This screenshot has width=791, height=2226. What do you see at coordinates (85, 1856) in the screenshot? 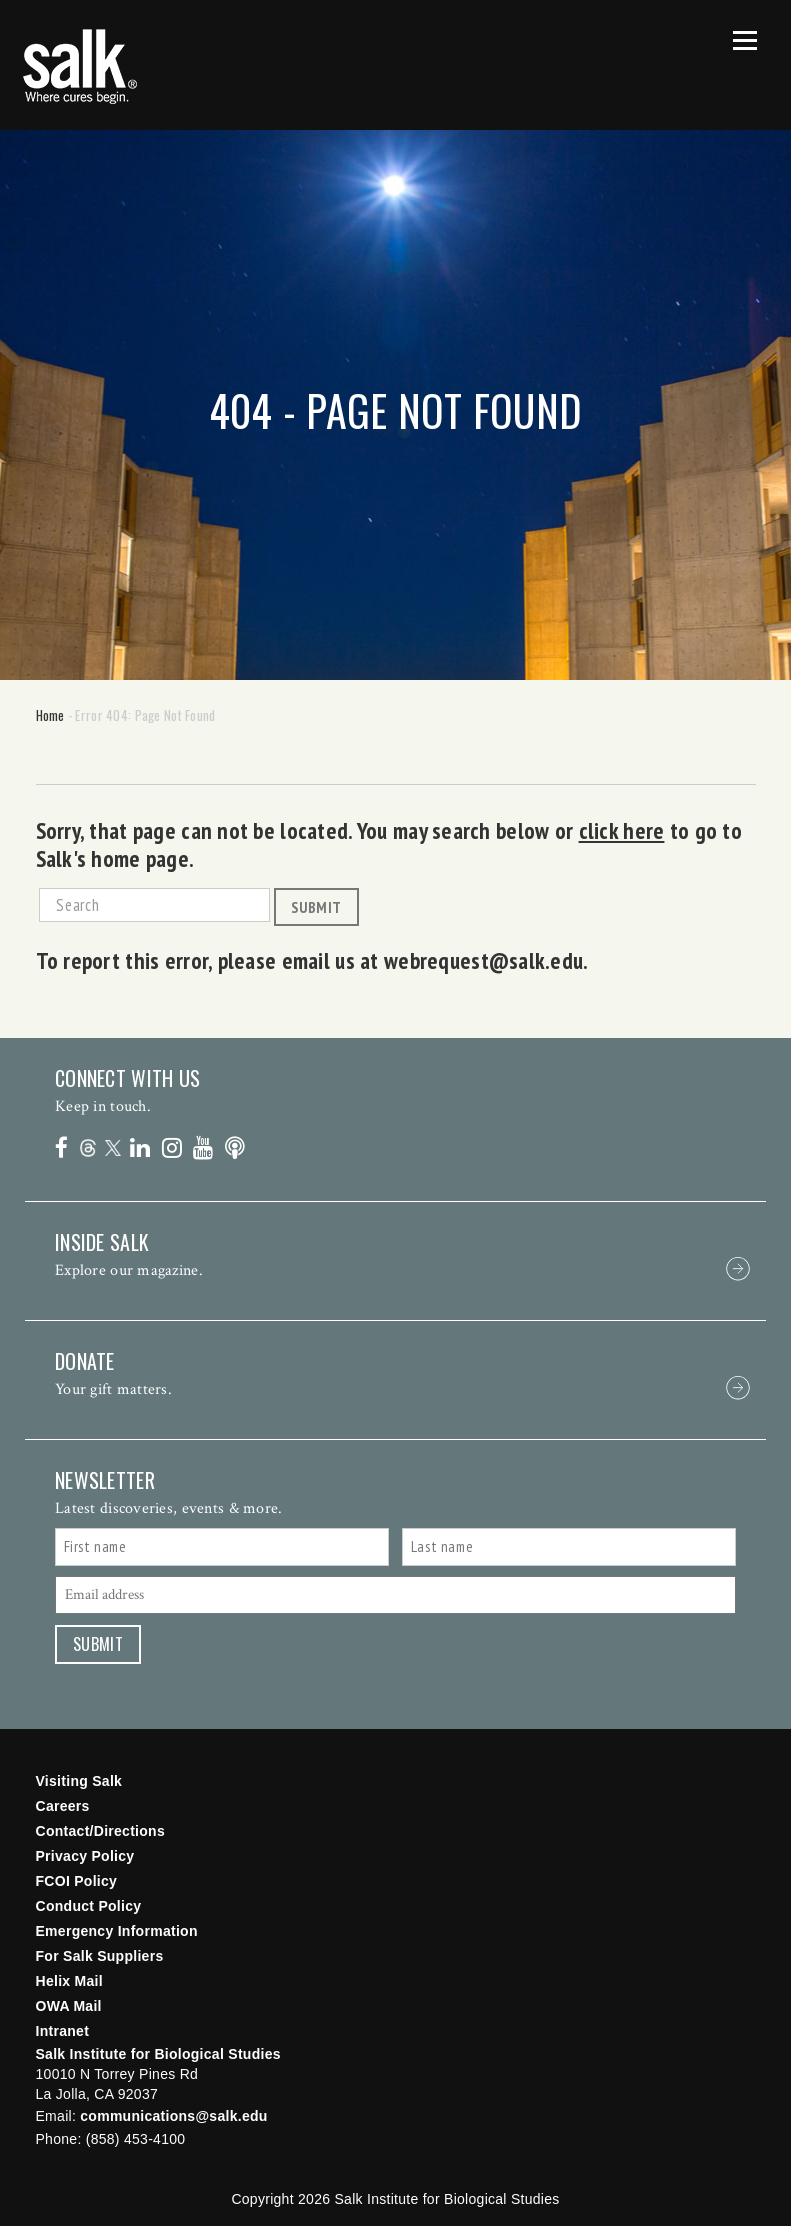
I see `Privacy Policy` at bounding box center [85, 1856].